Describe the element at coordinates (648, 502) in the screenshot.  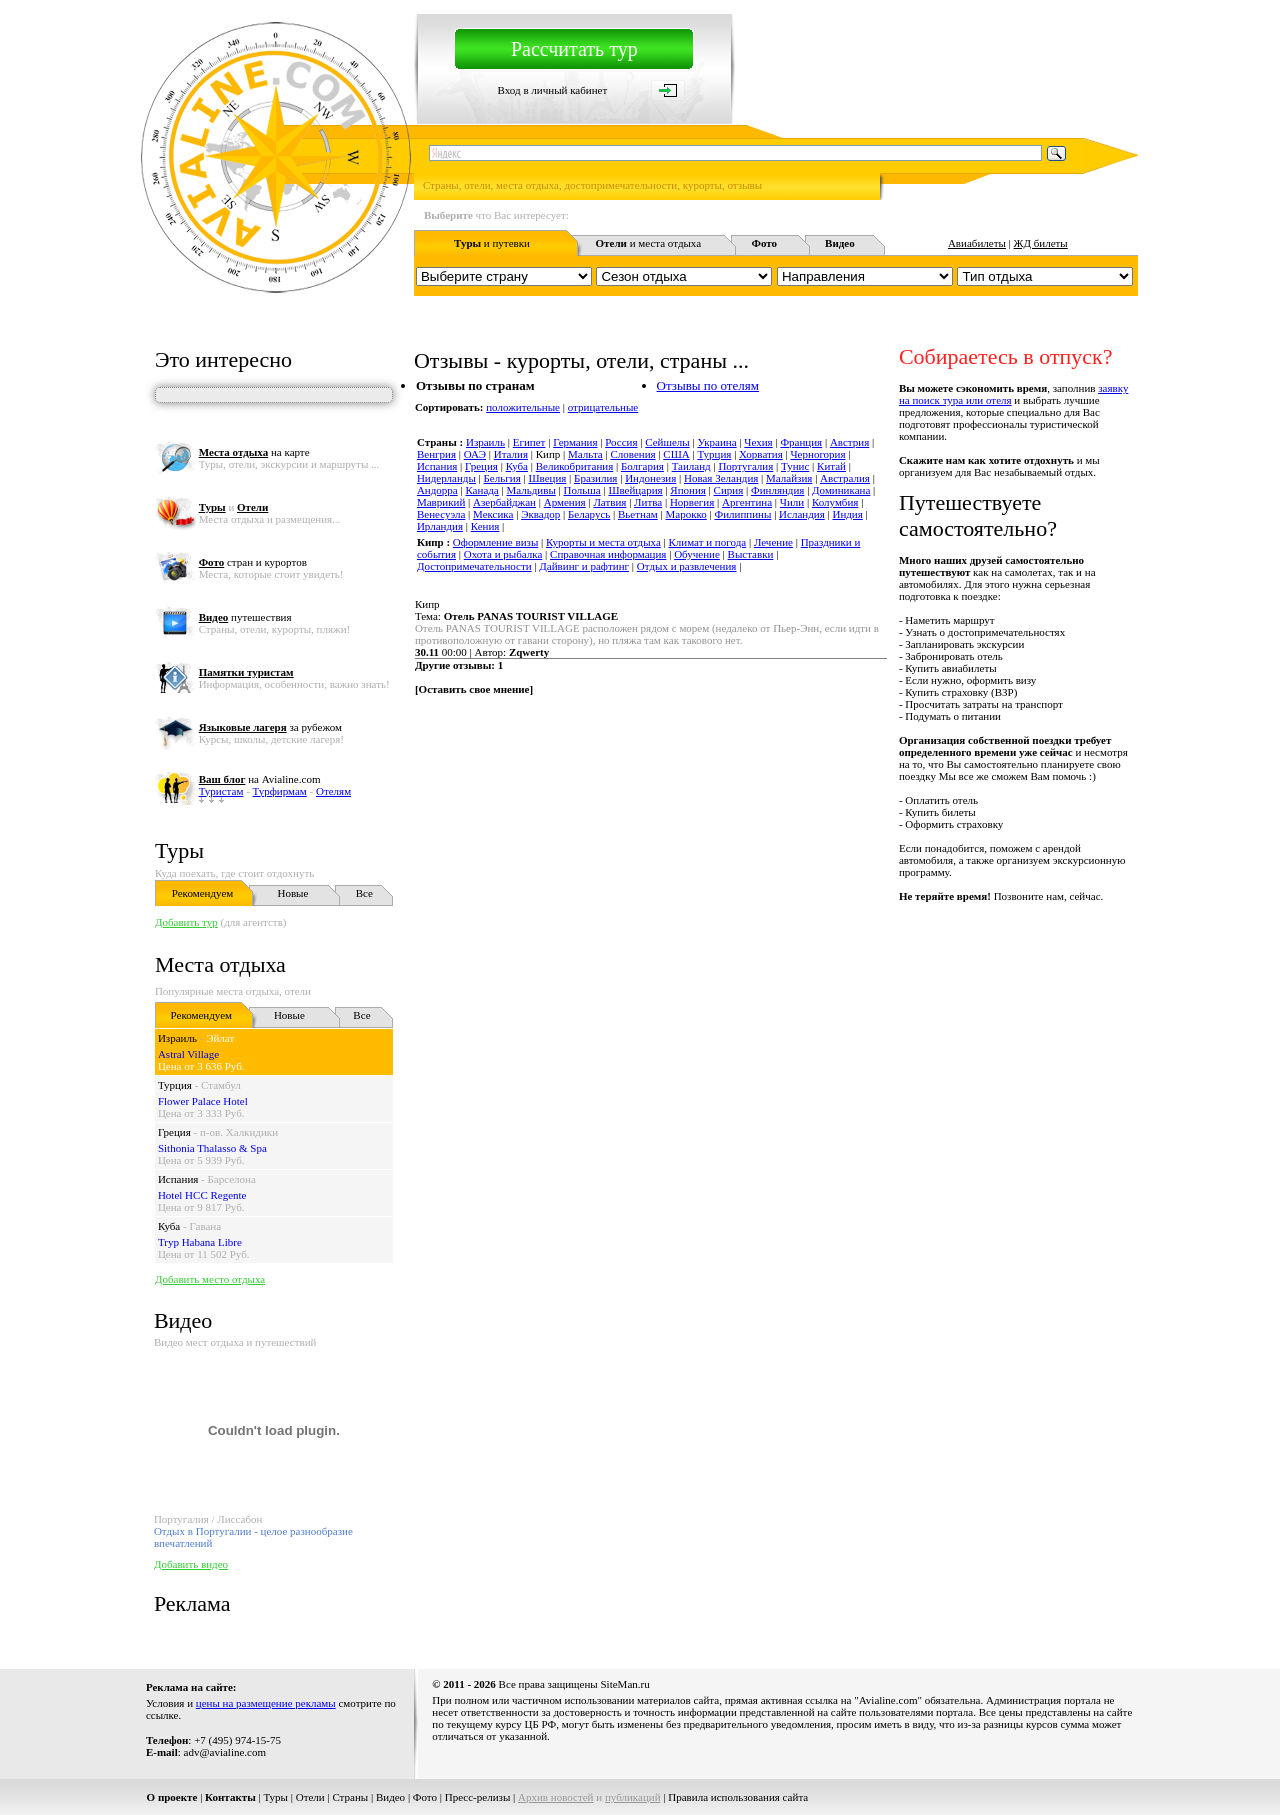
I see `Литва` at that location.